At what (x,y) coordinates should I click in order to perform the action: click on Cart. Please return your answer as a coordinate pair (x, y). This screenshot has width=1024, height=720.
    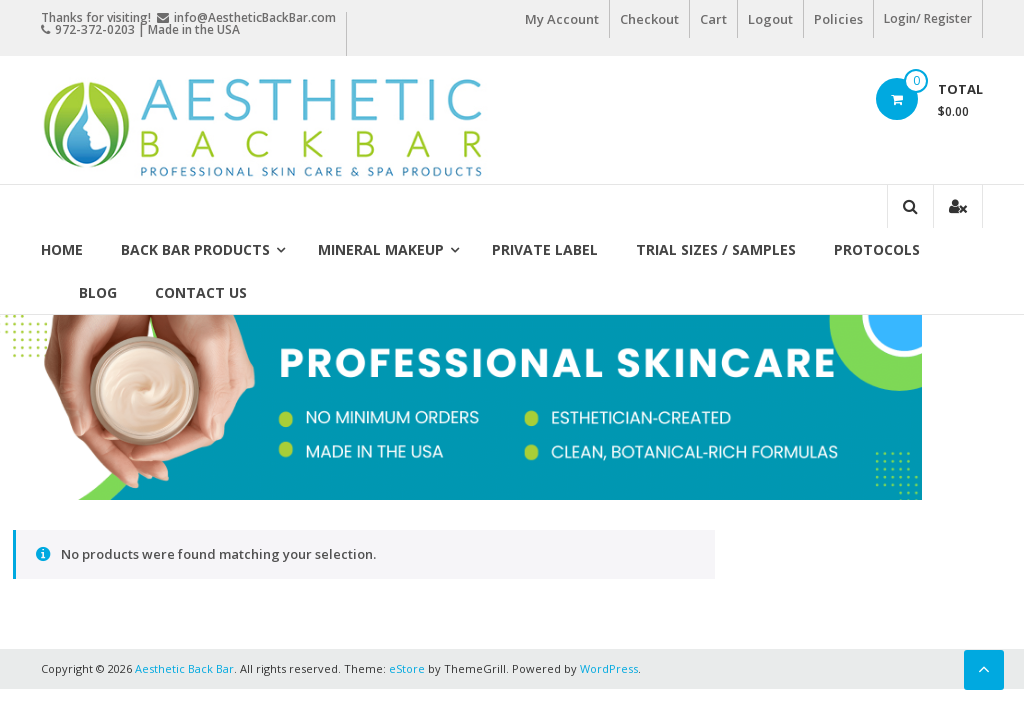
    Looking at the image, I should click on (713, 19).